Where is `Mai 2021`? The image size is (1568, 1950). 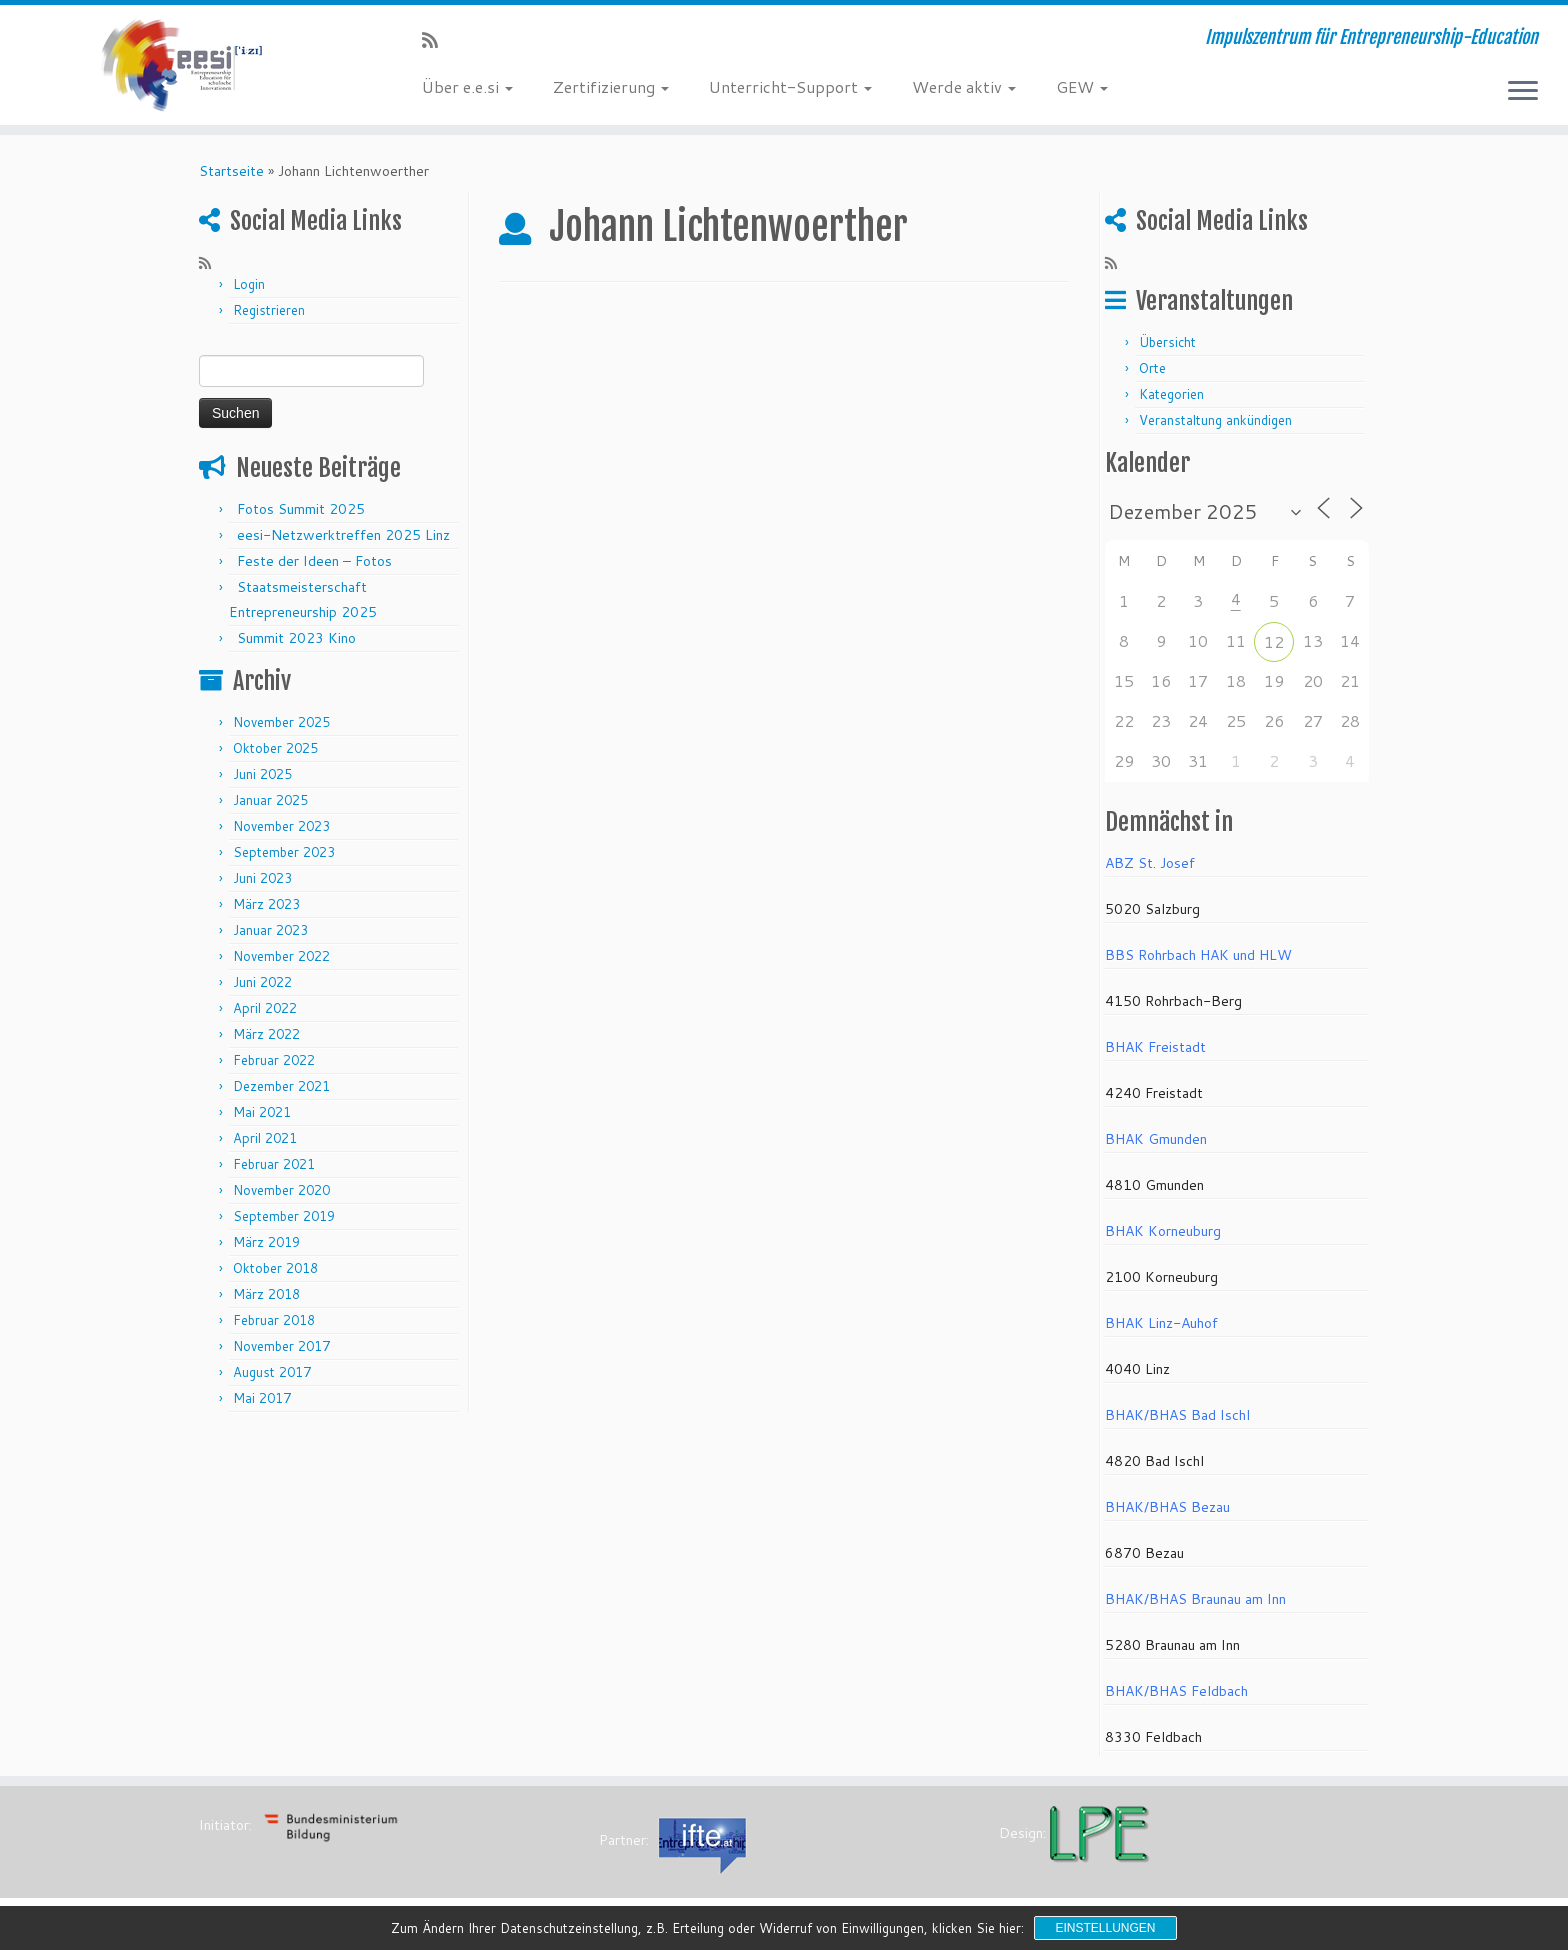 Mai 2021 is located at coordinates (262, 1112).